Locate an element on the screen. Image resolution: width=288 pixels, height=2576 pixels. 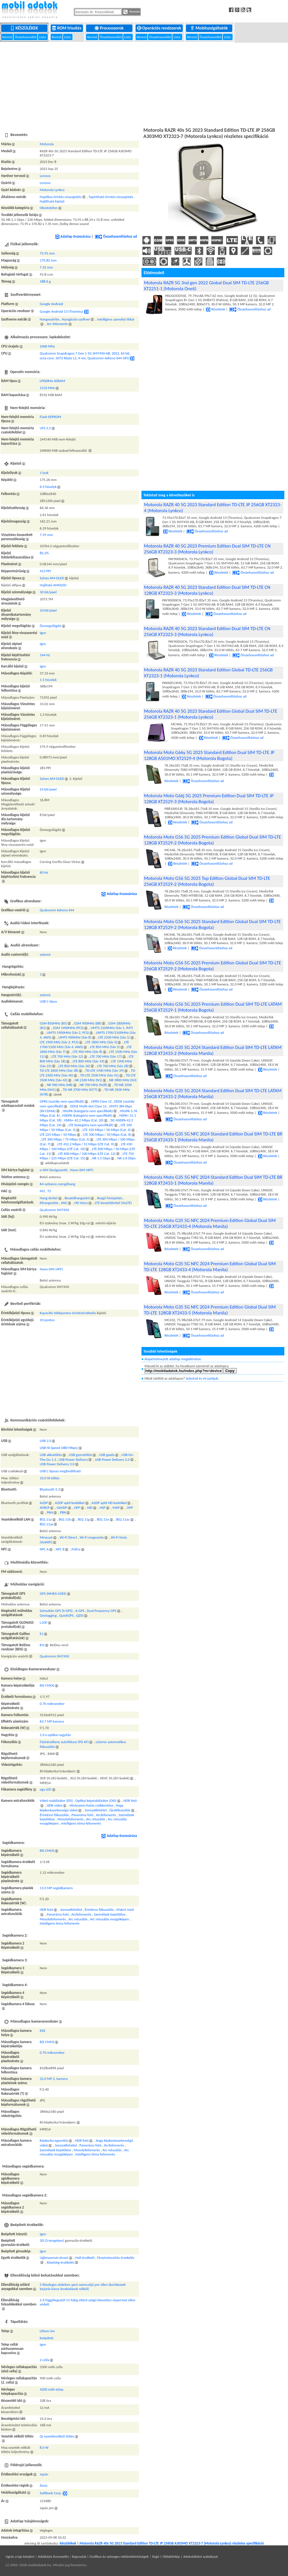
Arc felismerés is located at coordinates (57, 324).